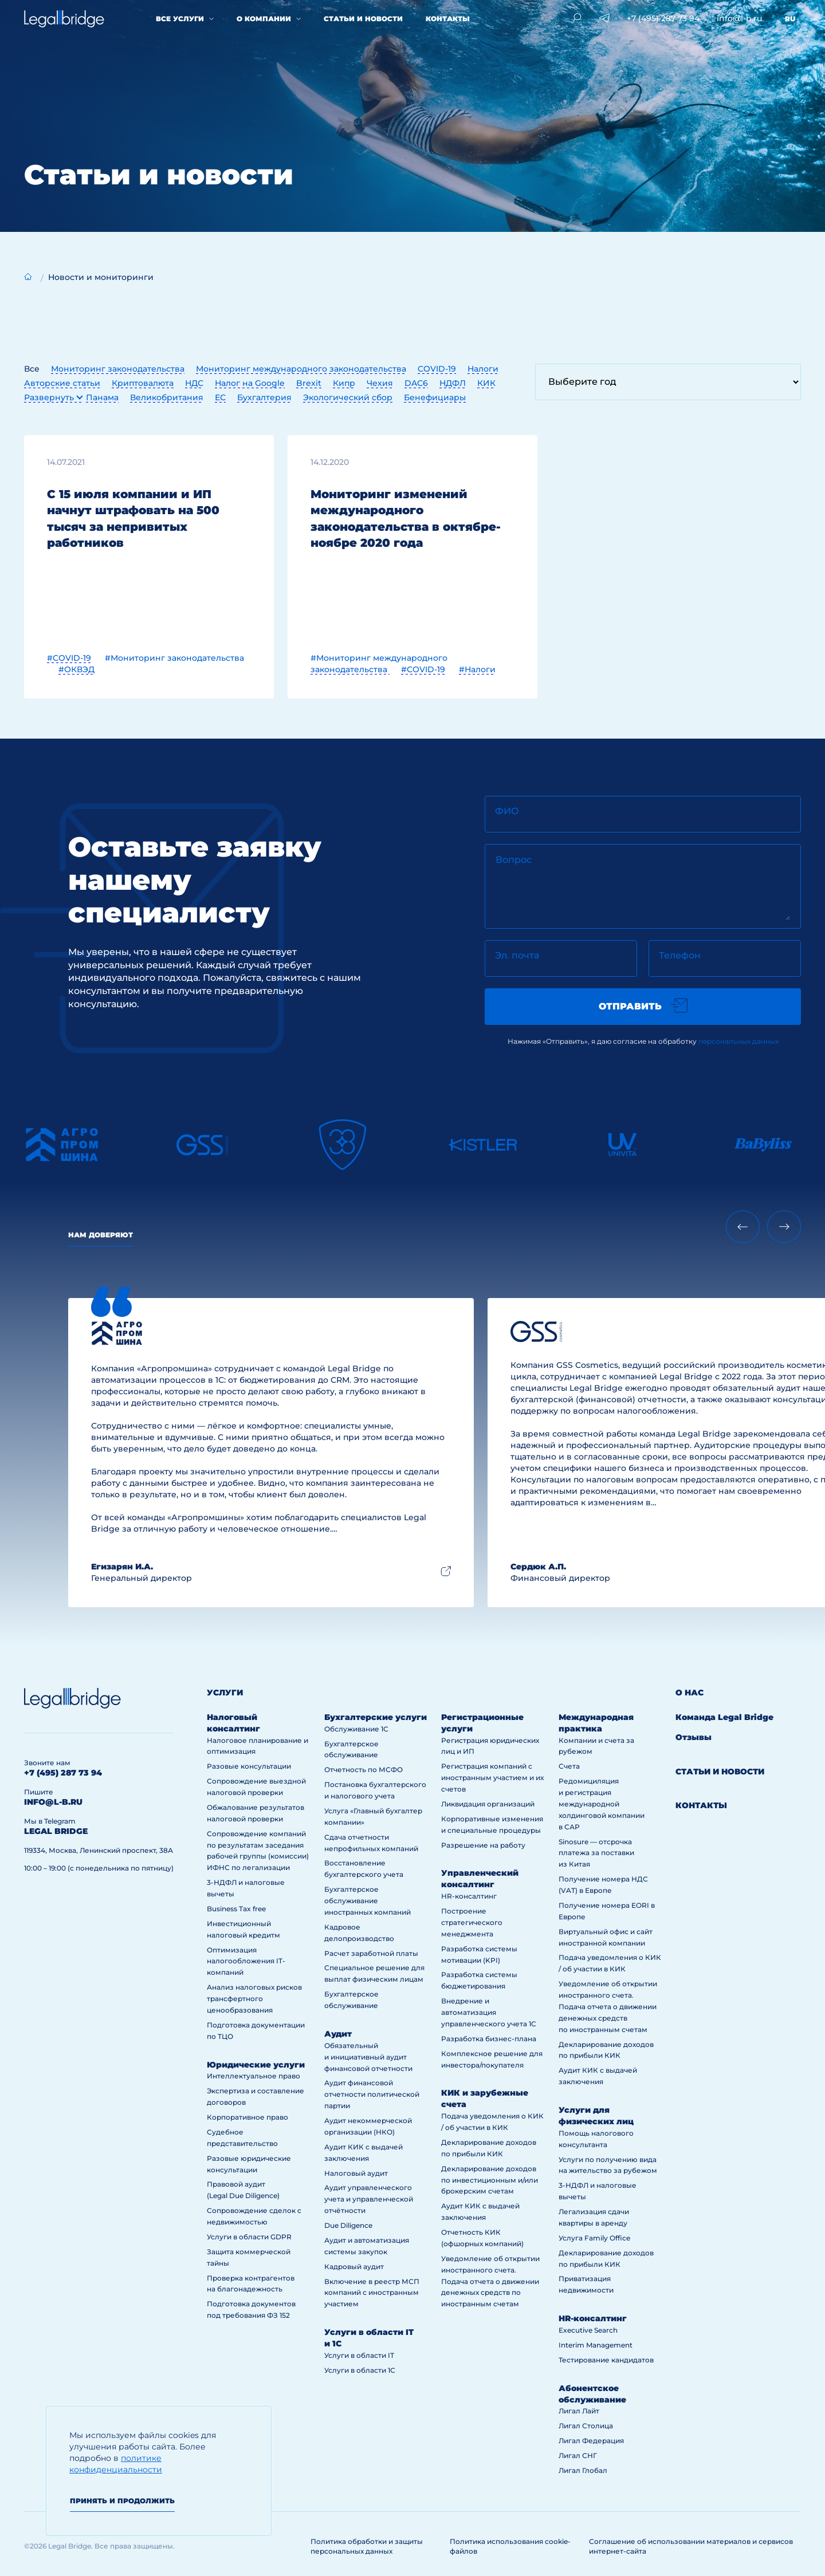  What do you see at coordinates (344, 383) in the screenshot?
I see `Кипр` at bounding box center [344, 383].